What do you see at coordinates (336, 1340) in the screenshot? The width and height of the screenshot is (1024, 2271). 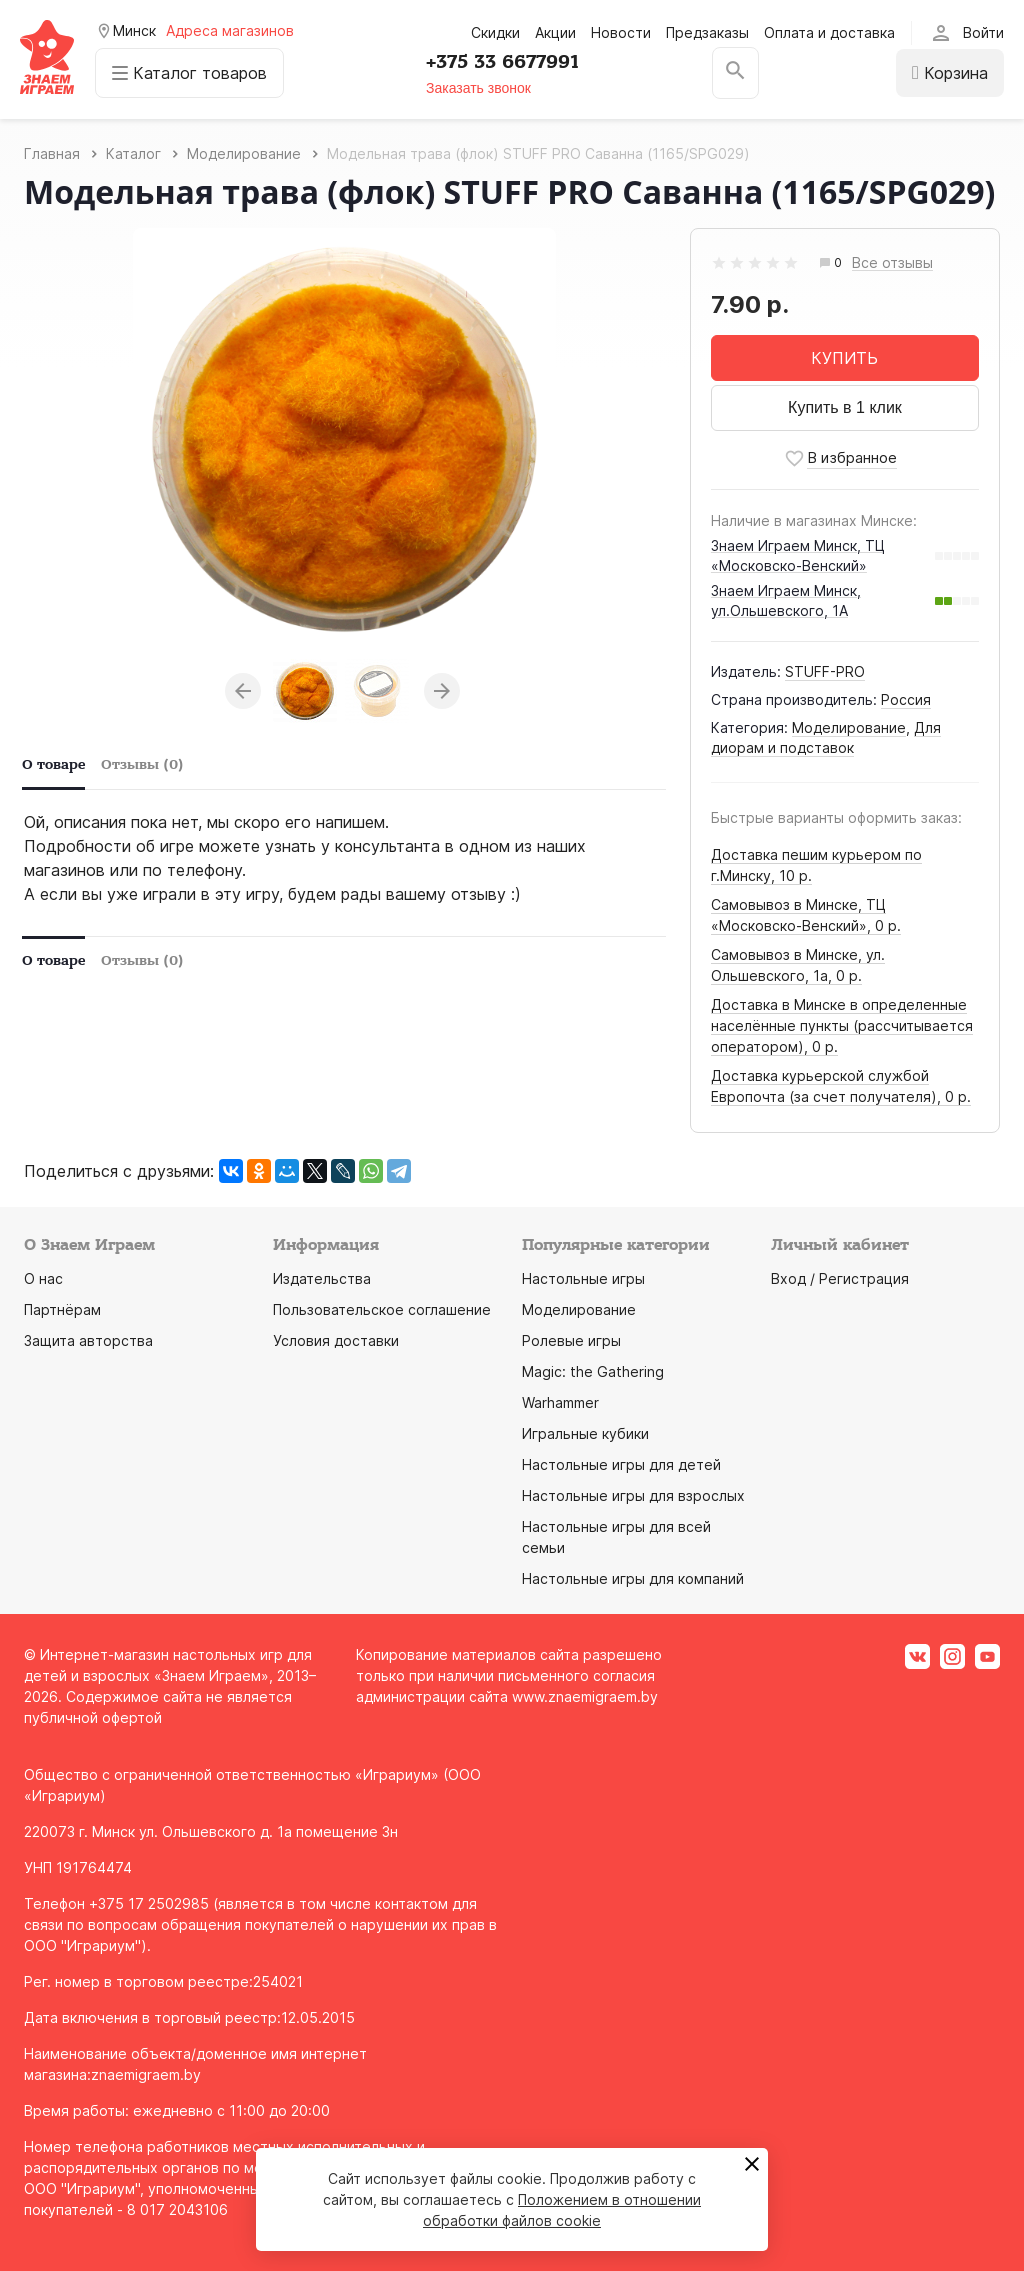 I see `Условия доставки` at bounding box center [336, 1340].